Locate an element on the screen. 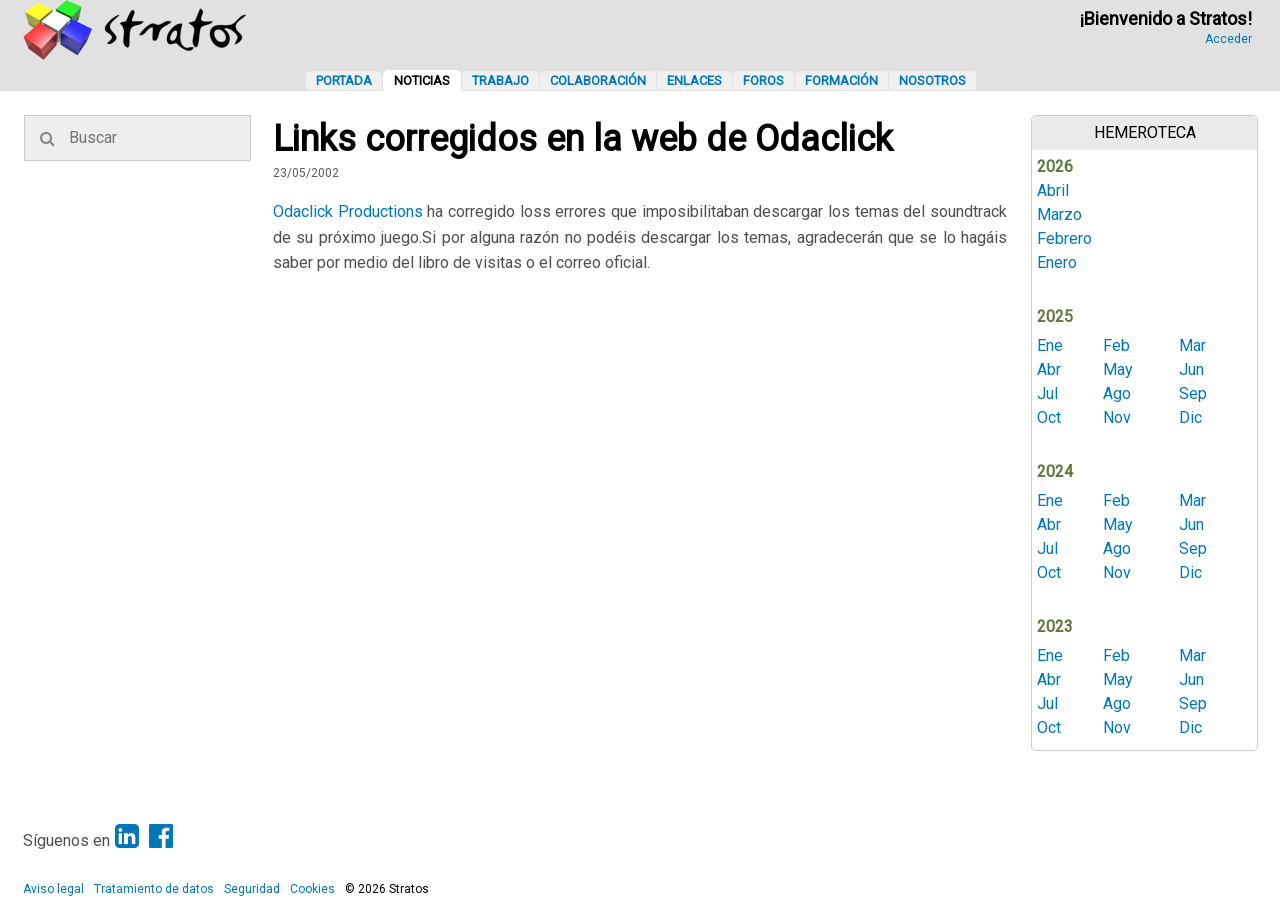 Image resolution: width=1280 pixels, height=919 pixels. Marzo is located at coordinates (1059, 214).